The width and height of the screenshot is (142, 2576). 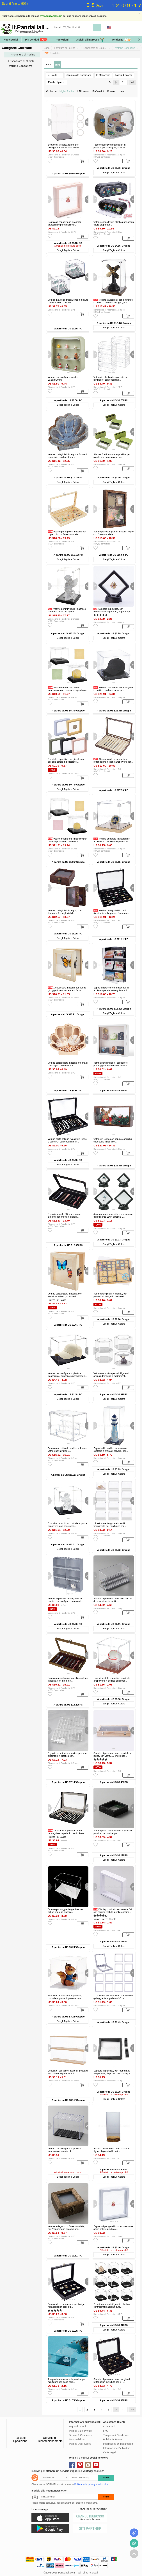 What do you see at coordinates (111, 840) in the screenshot?
I see `Vetrine quadrate trasparenti in acrilico con cavalletti espositivi in...` at bounding box center [111, 840].